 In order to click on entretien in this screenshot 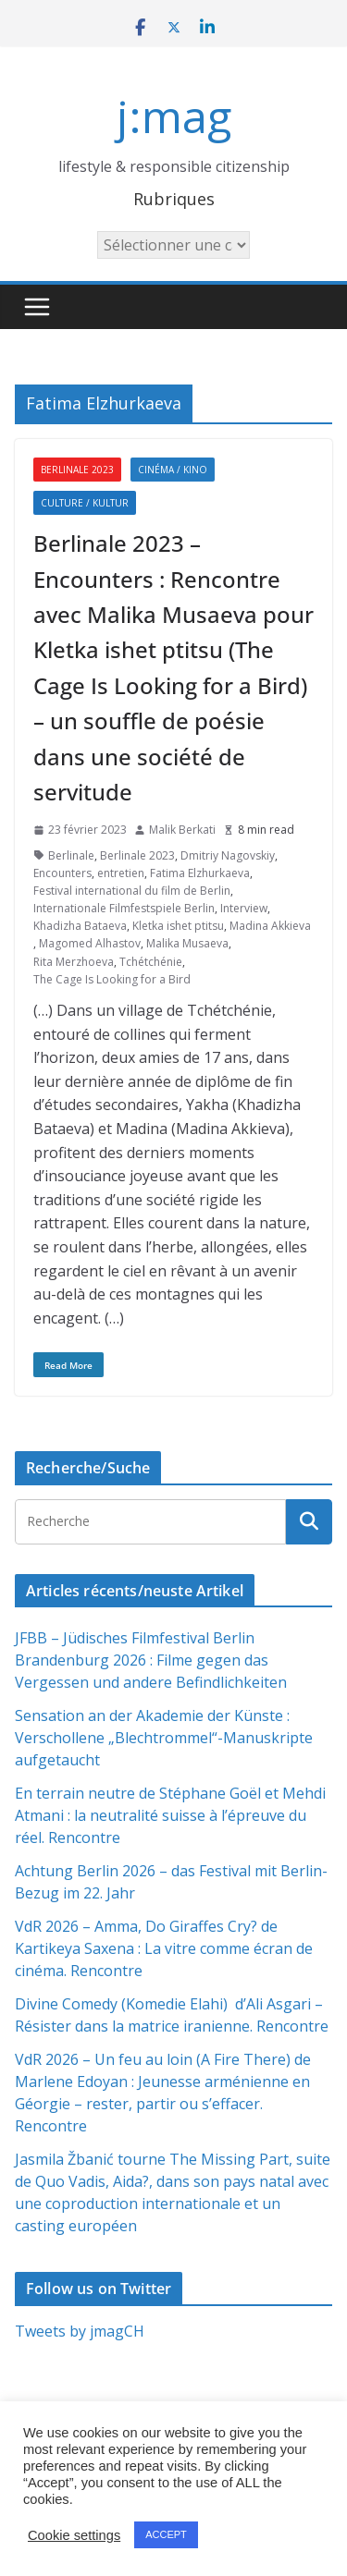, I will do `click(120, 873)`.